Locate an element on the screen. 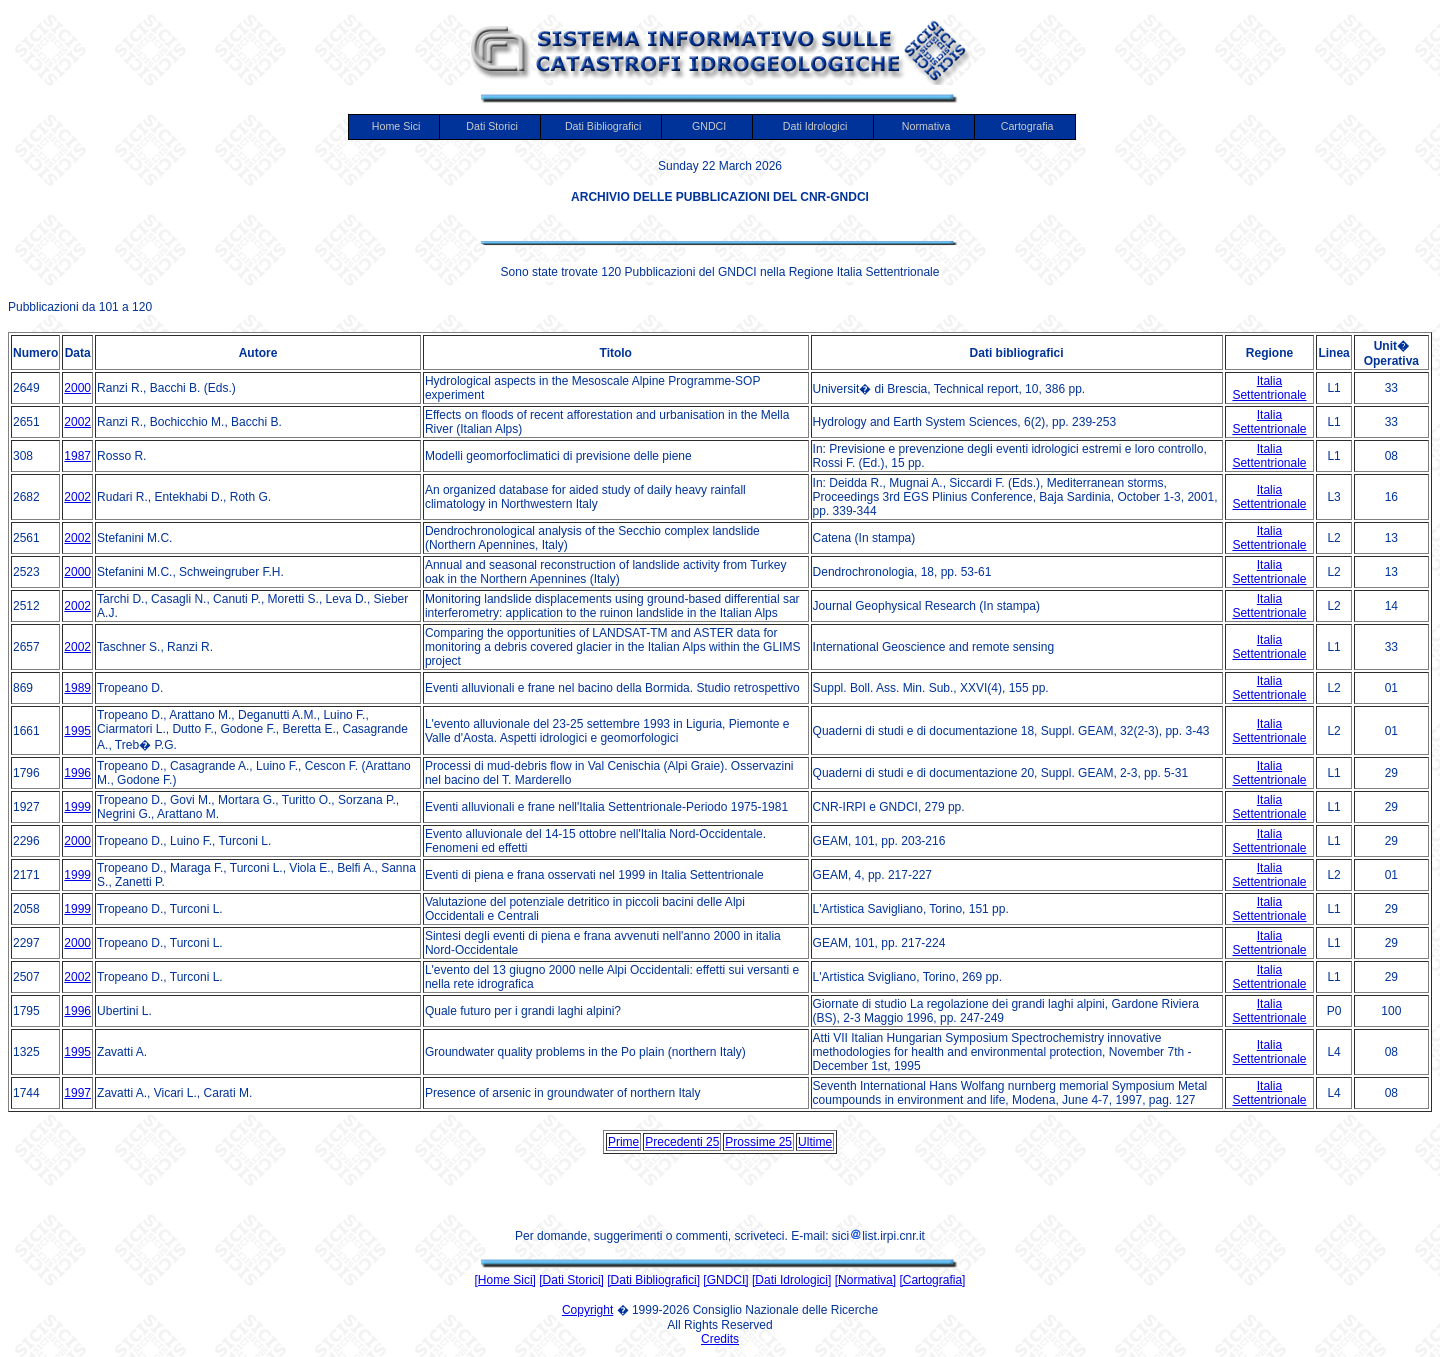  1999 is located at coordinates (77, 807).